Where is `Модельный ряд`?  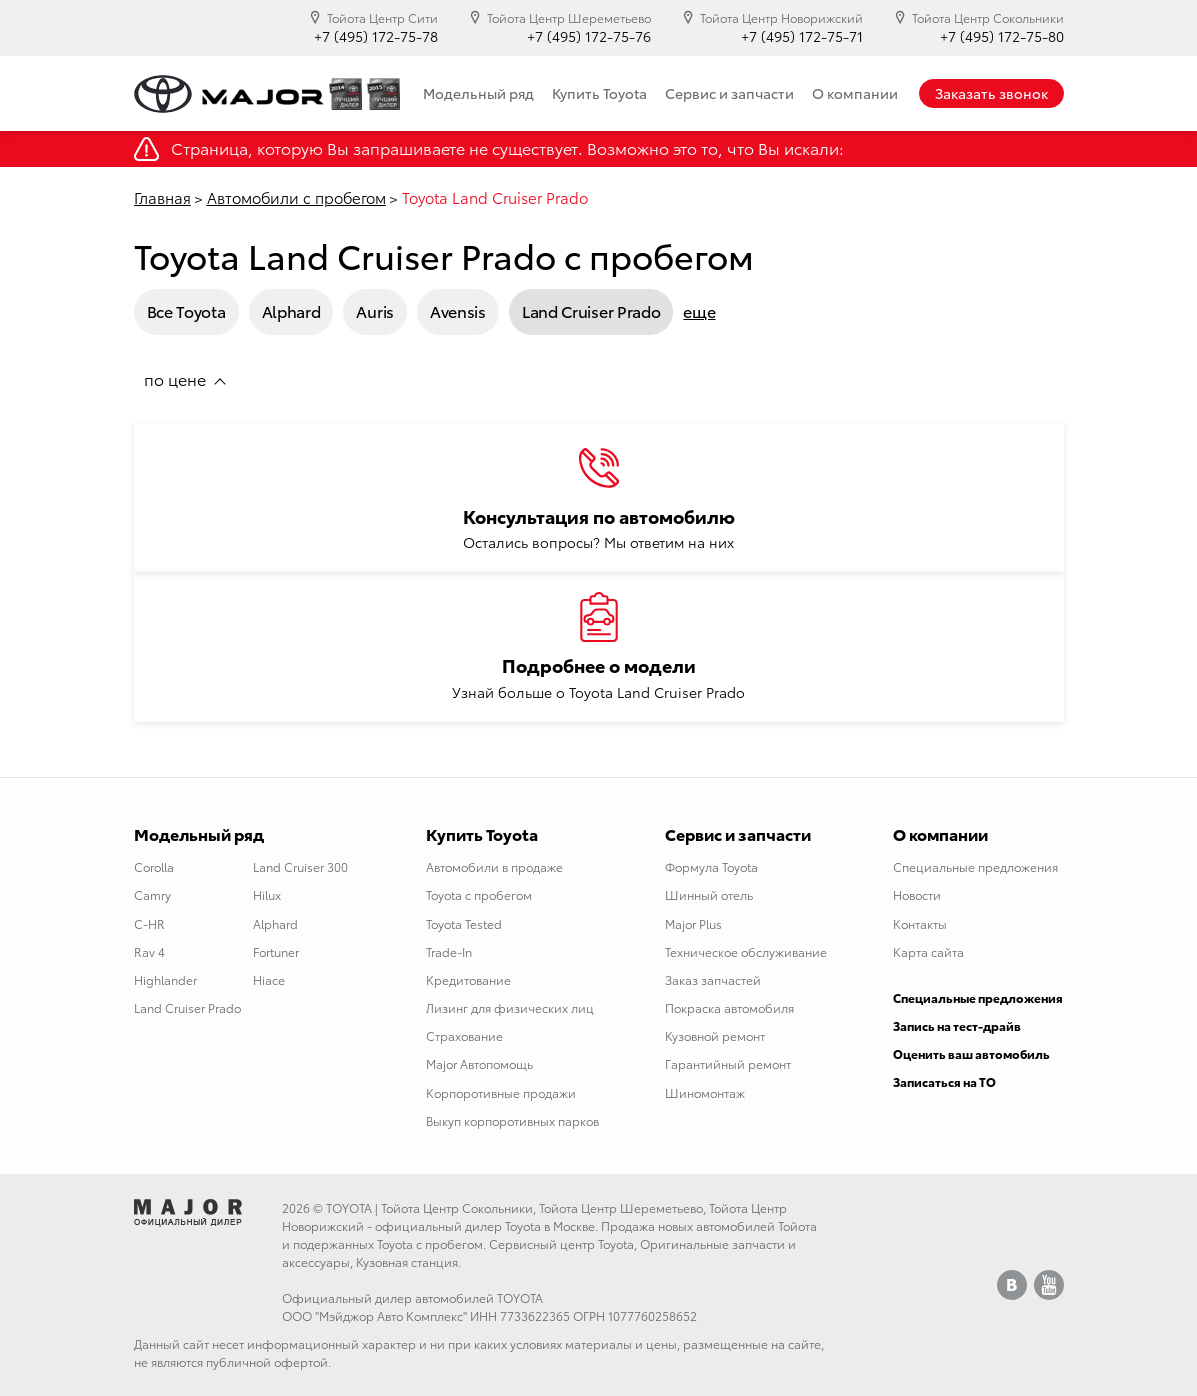 Модельный ряд is located at coordinates (478, 93).